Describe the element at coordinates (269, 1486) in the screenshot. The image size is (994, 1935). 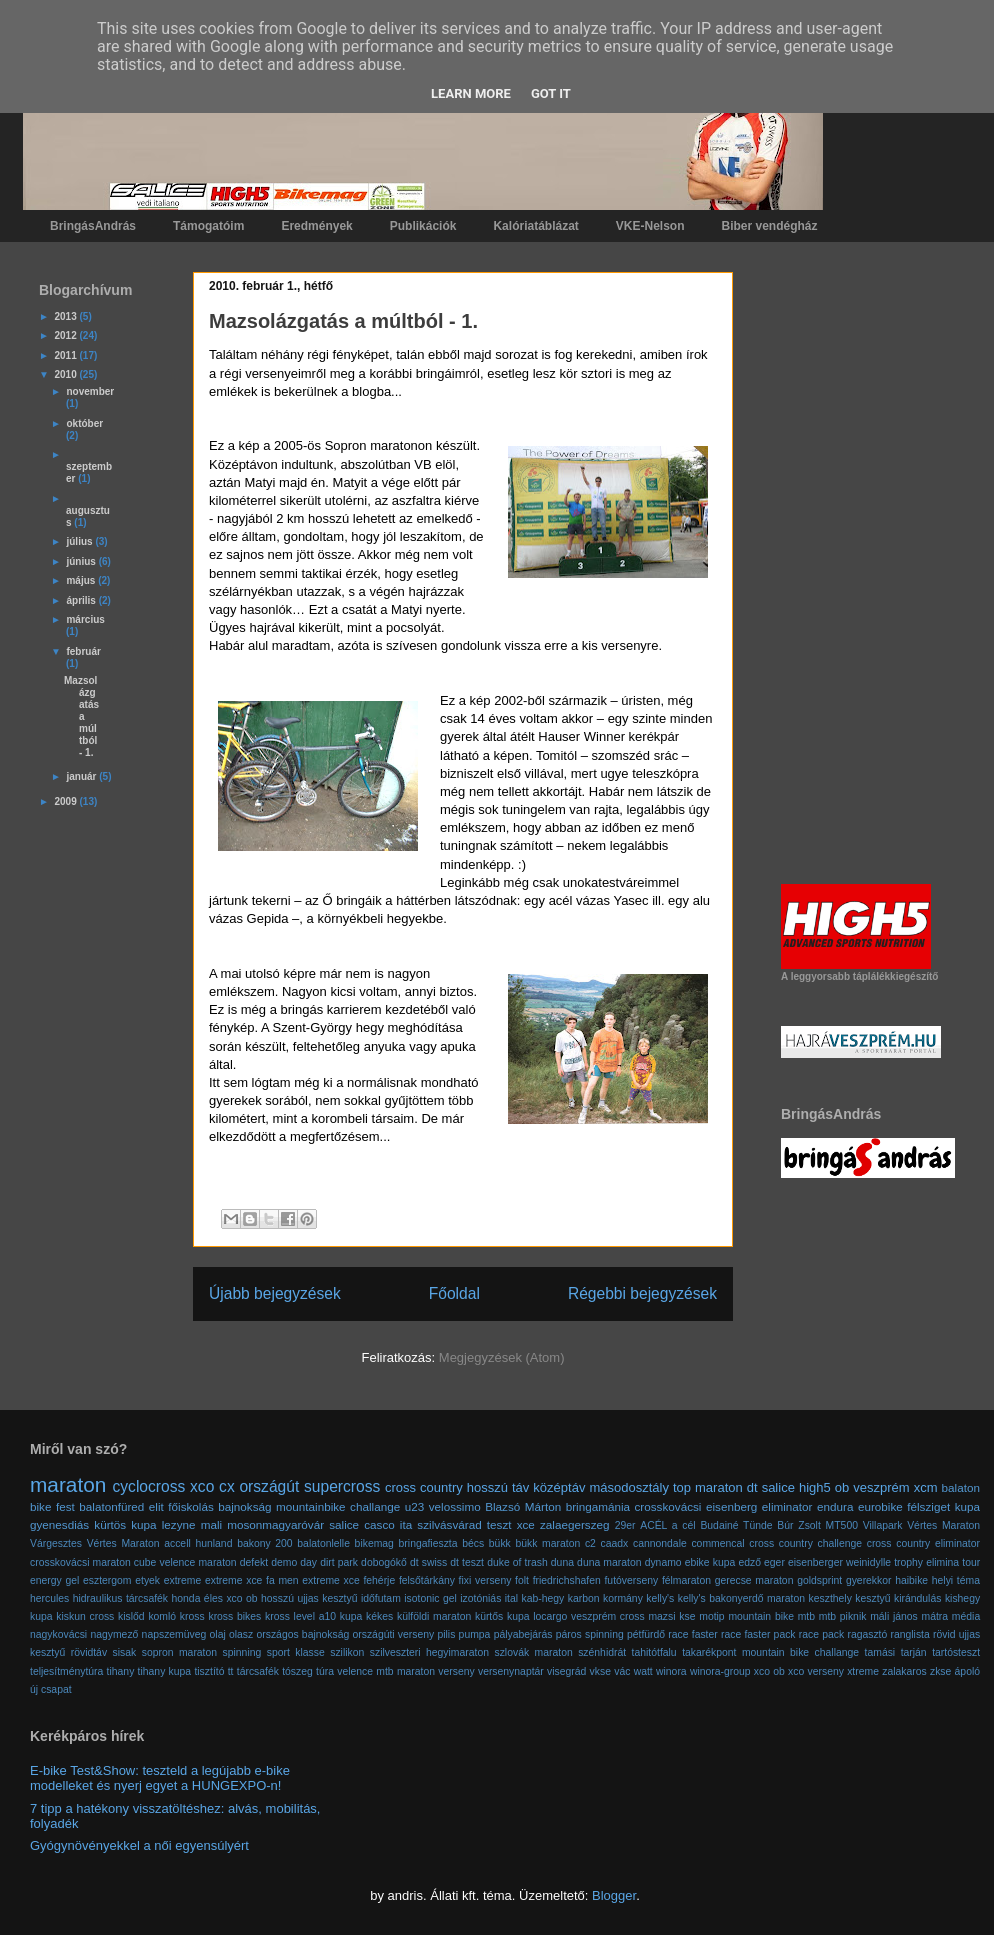
I see `országút` at that location.